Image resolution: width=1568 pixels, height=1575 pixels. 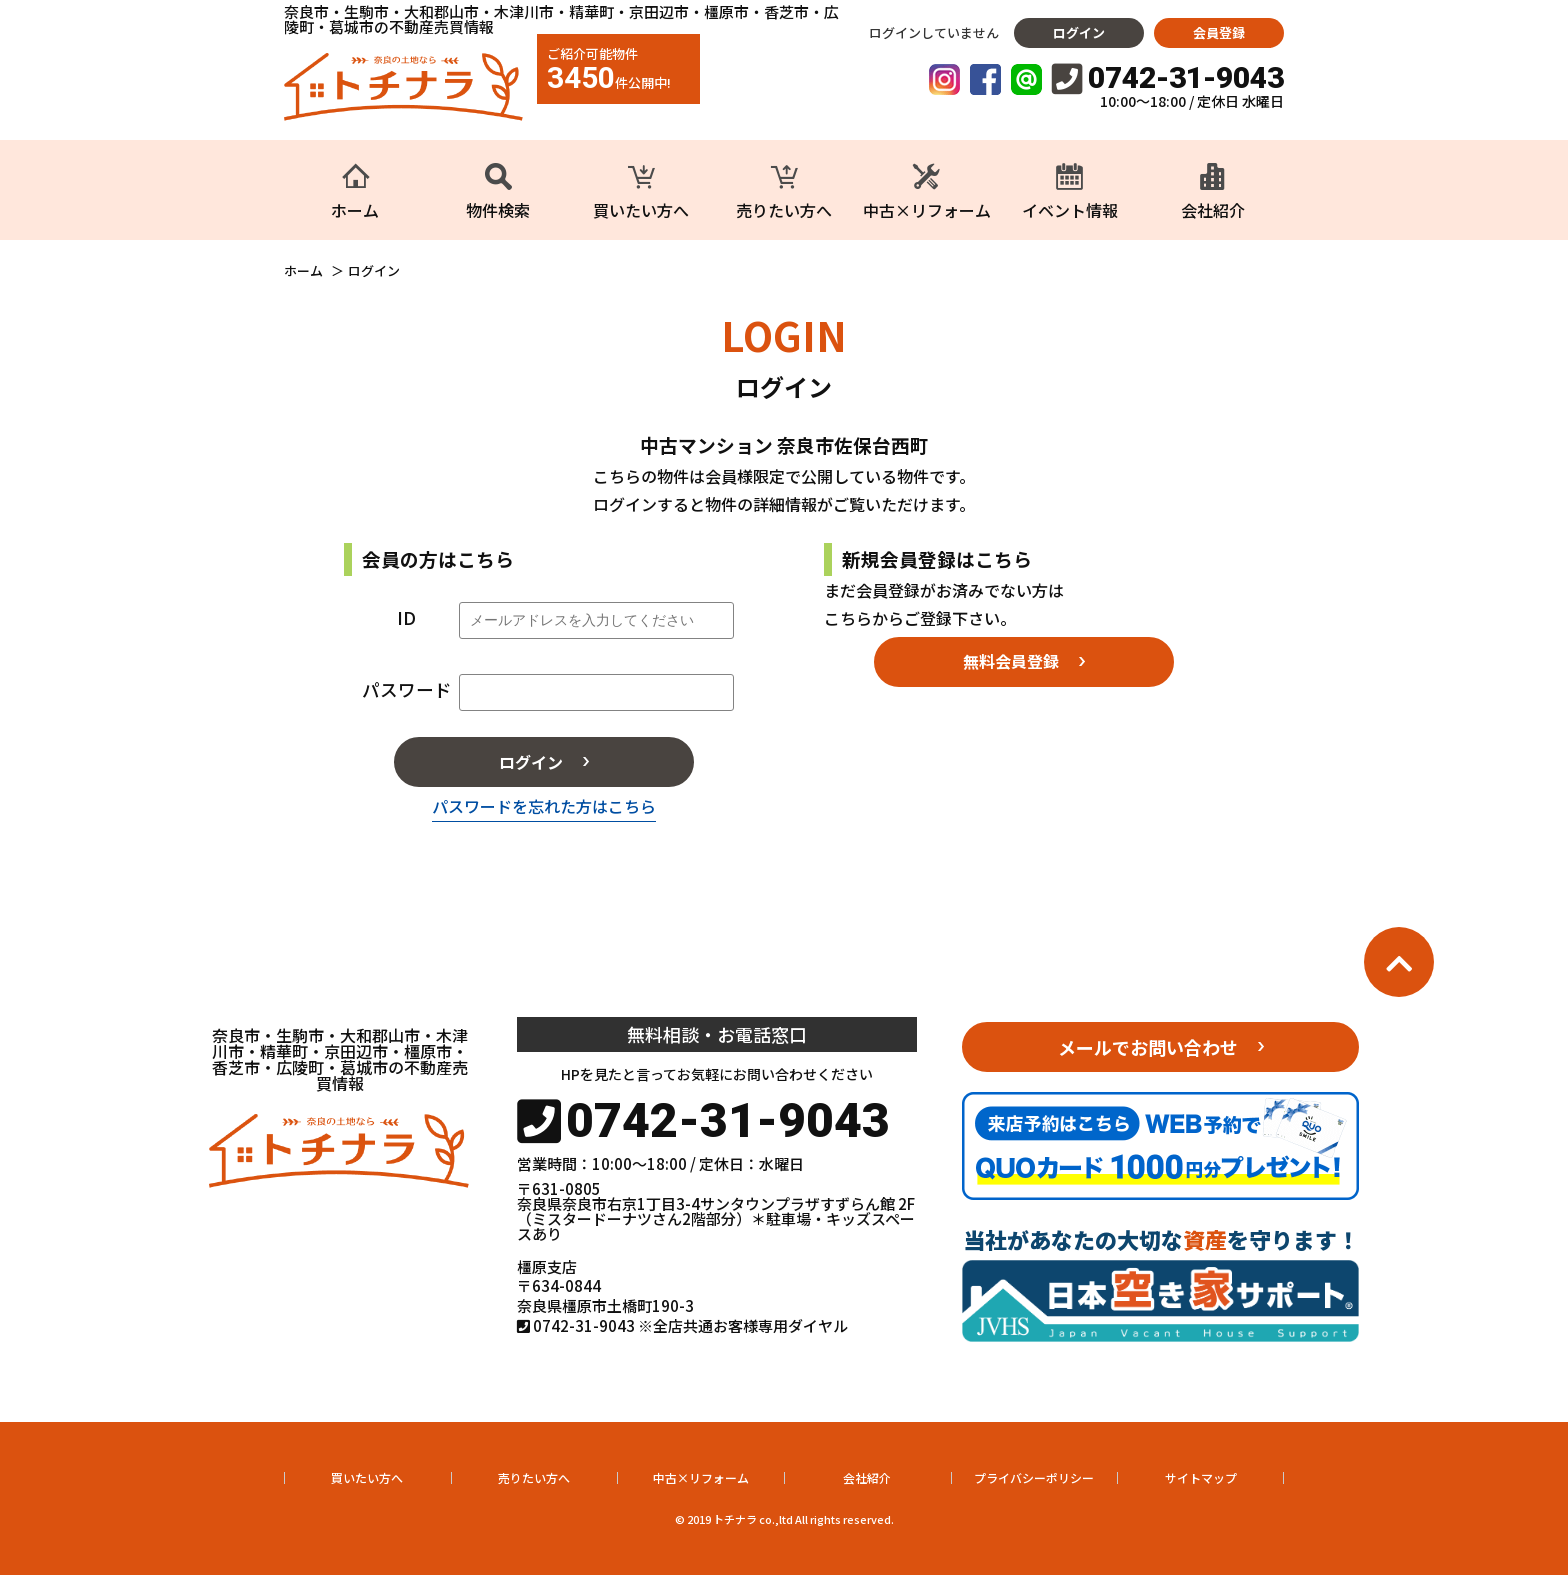 I want to click on 会員登録, so click(x=1219, y=32).